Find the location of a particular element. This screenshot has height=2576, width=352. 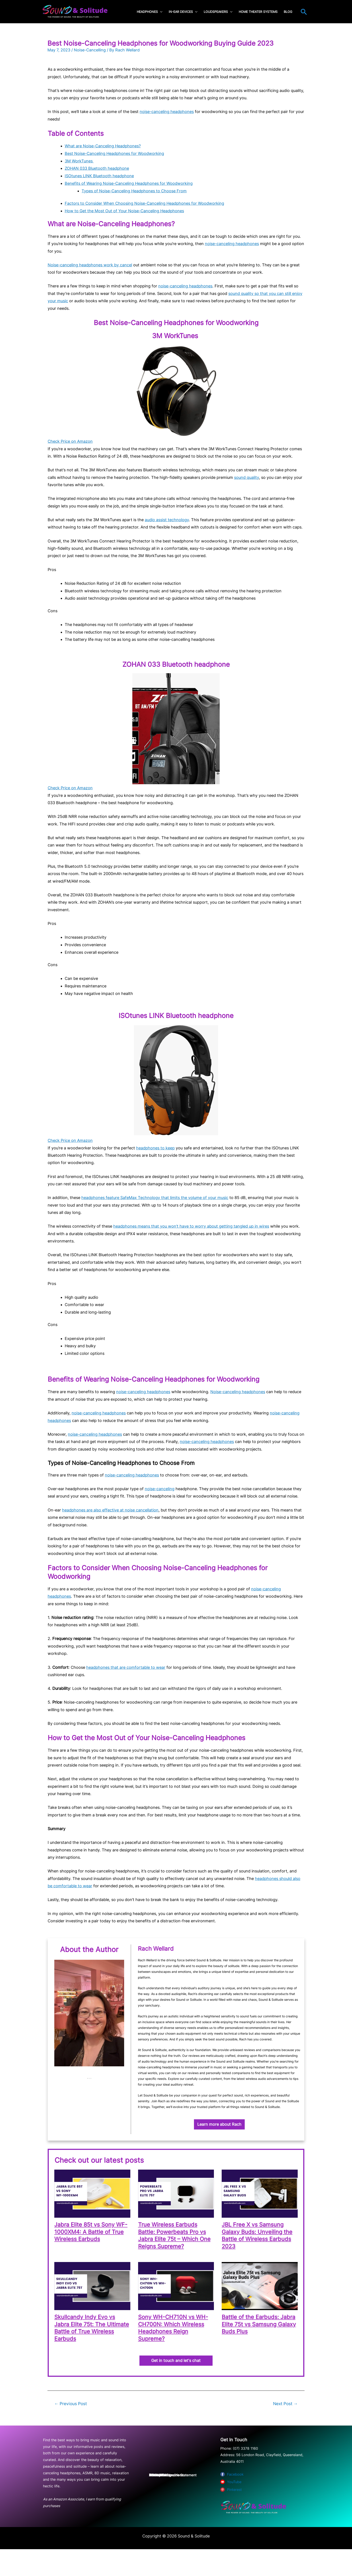

Disclaimers is located at coordinates (162, 2484).